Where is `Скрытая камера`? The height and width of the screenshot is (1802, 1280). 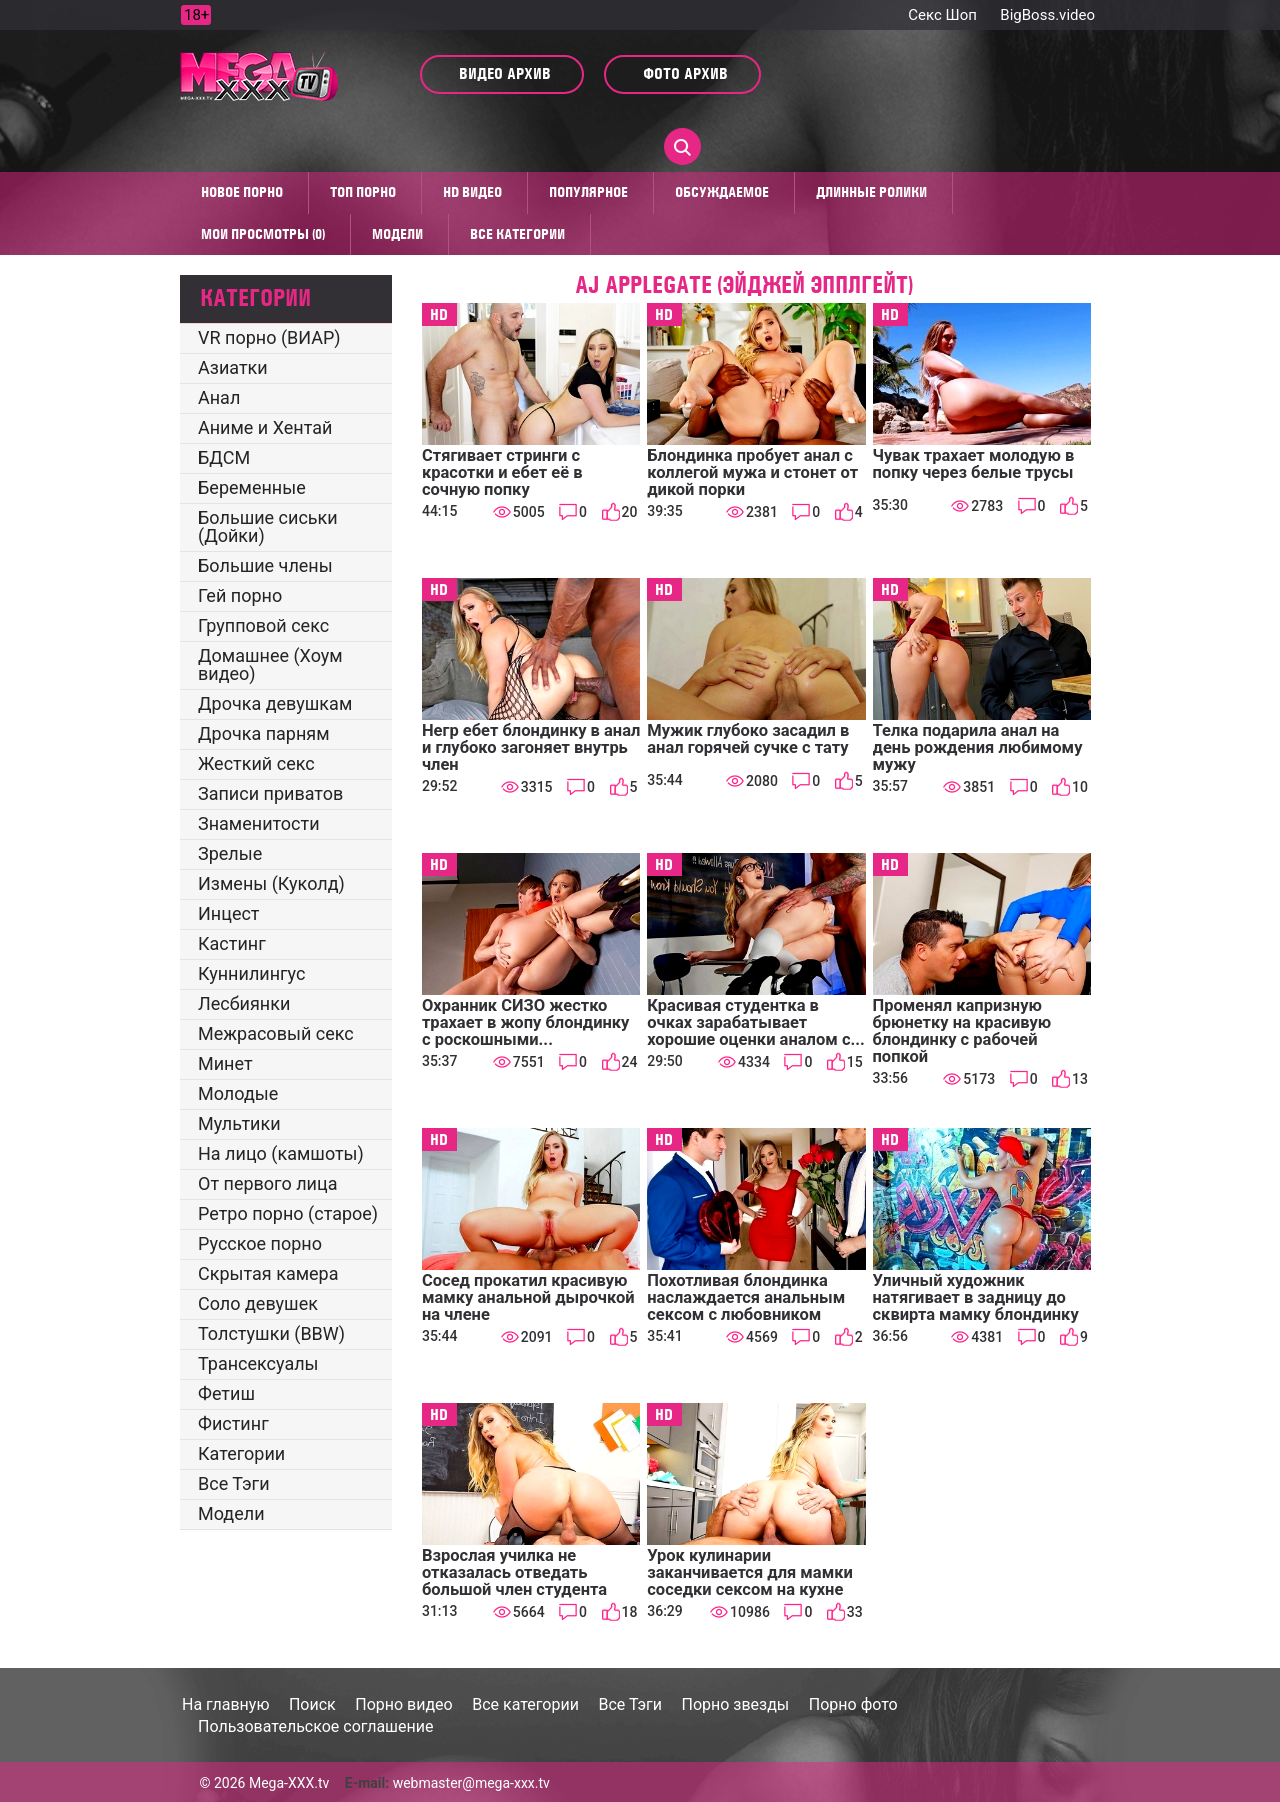 Скрытая камера is located at coordinates (268, 1273).